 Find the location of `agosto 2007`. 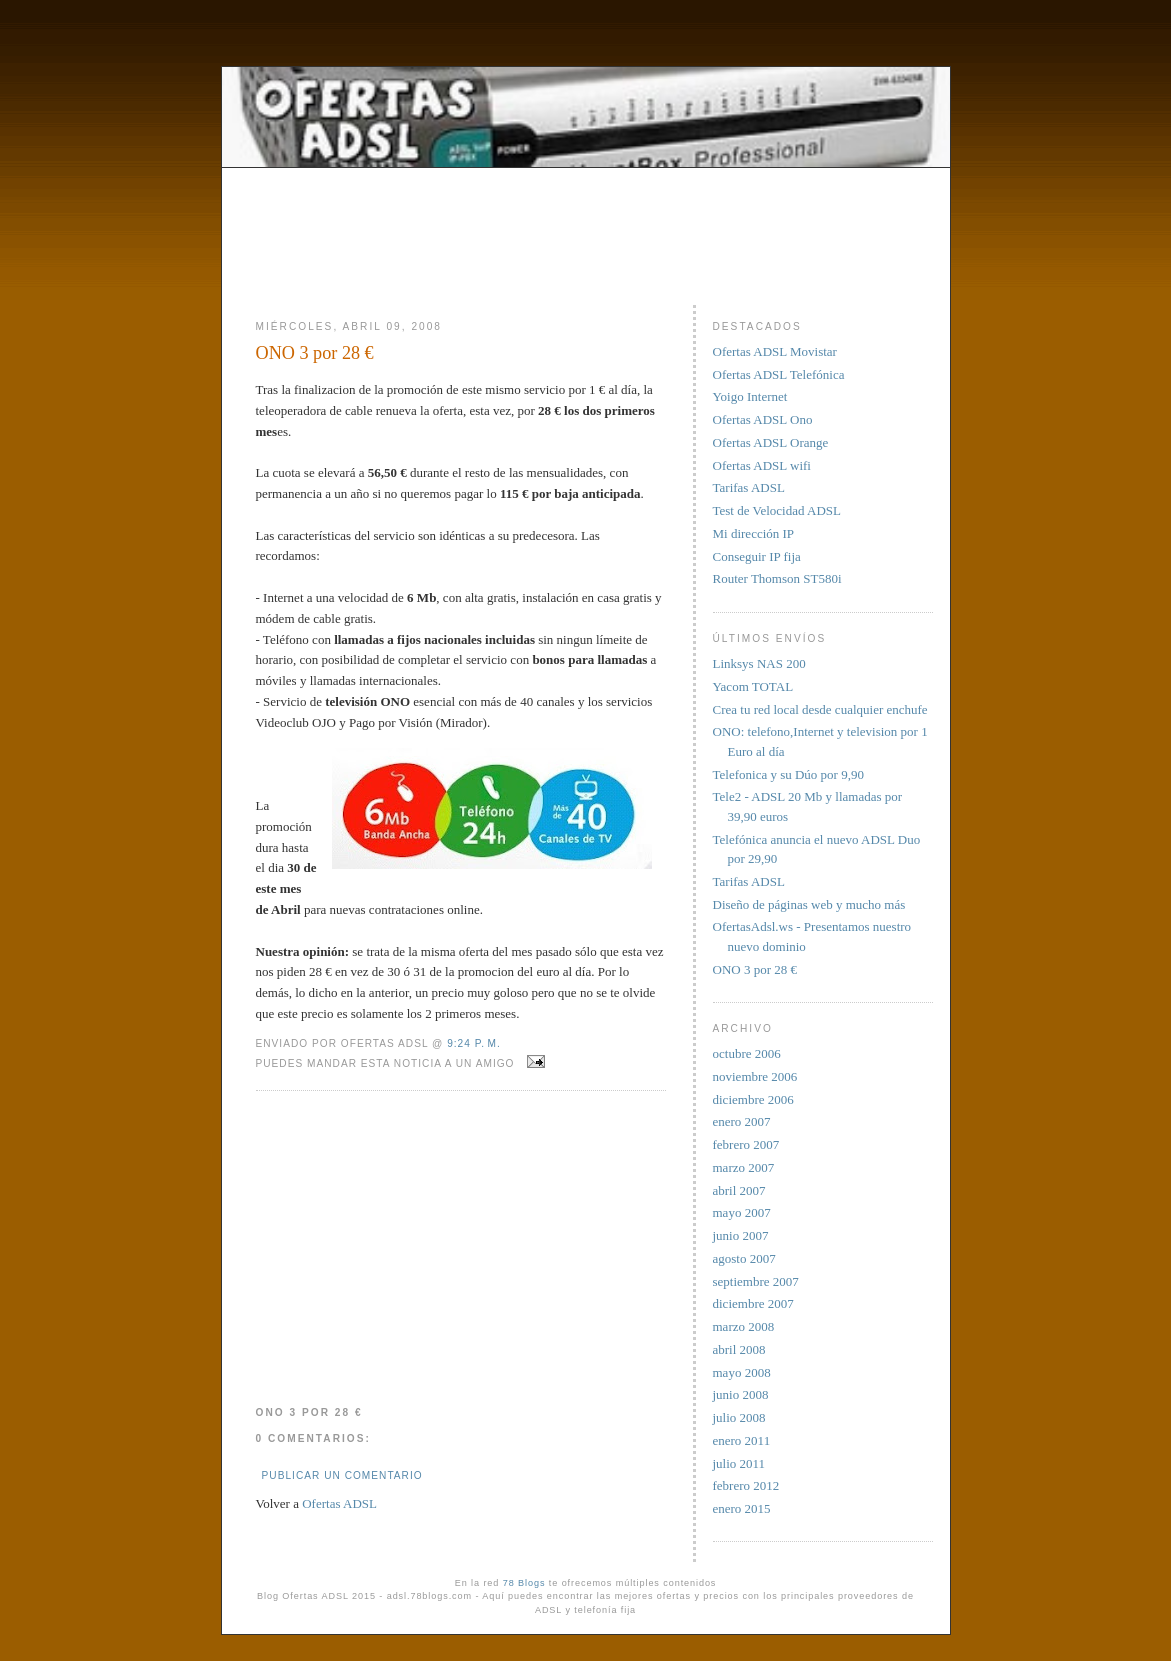

agosto 2007 is located at coordinates (744, 1258).